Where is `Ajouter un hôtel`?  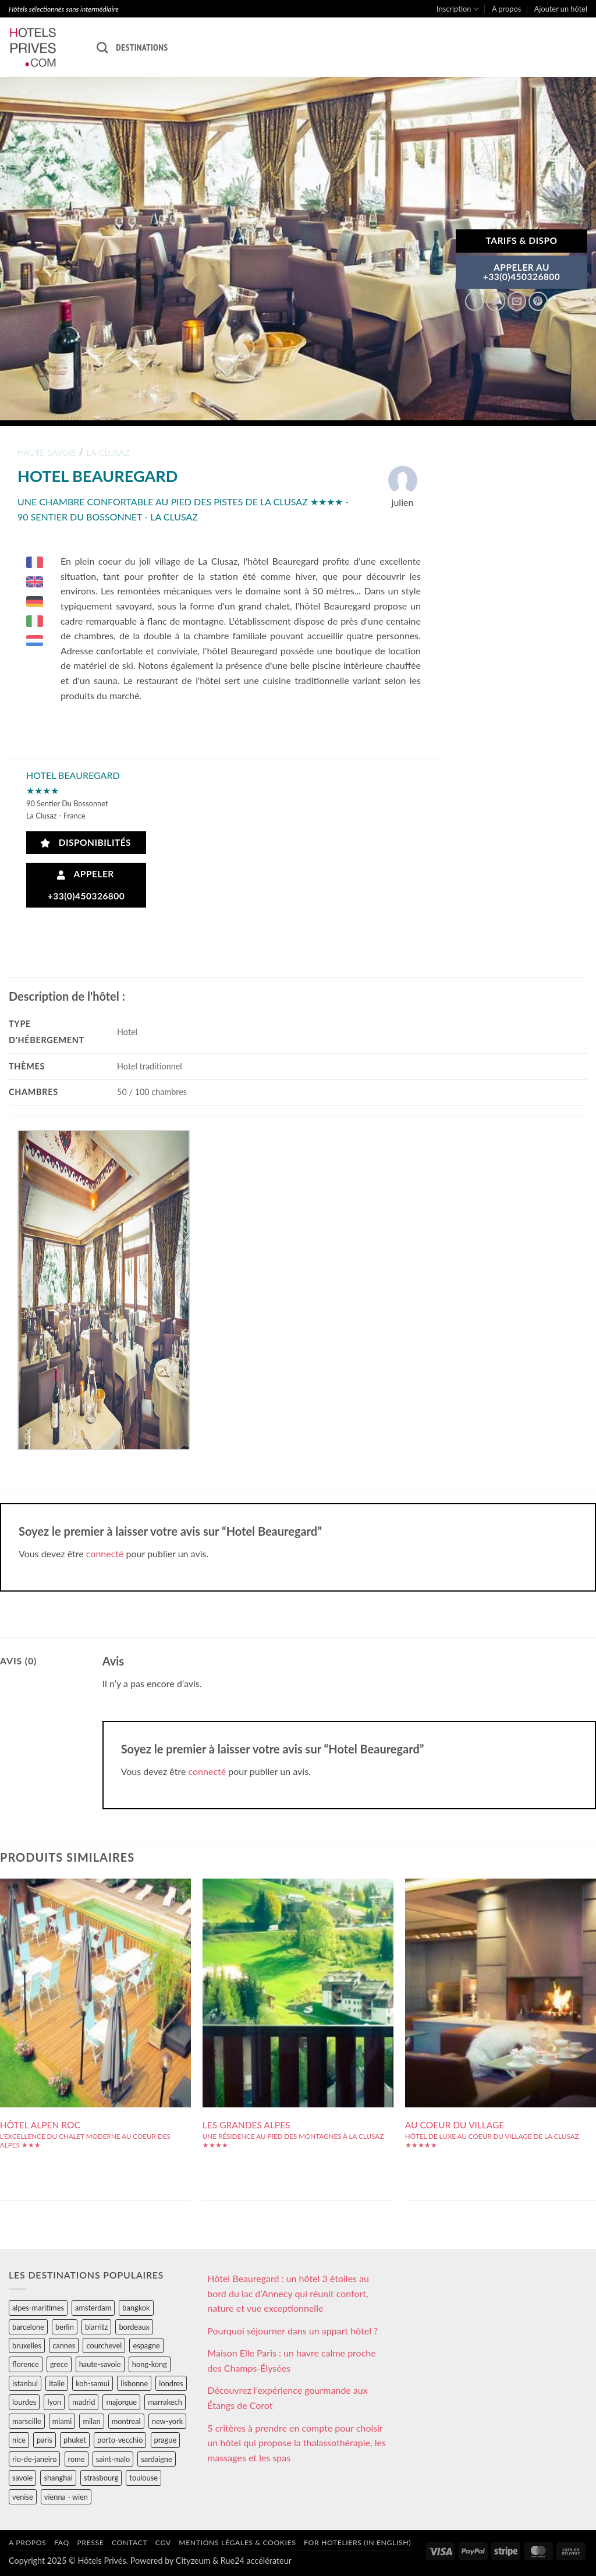
Ajouter un hôtel is located at coordinates (560, 8).